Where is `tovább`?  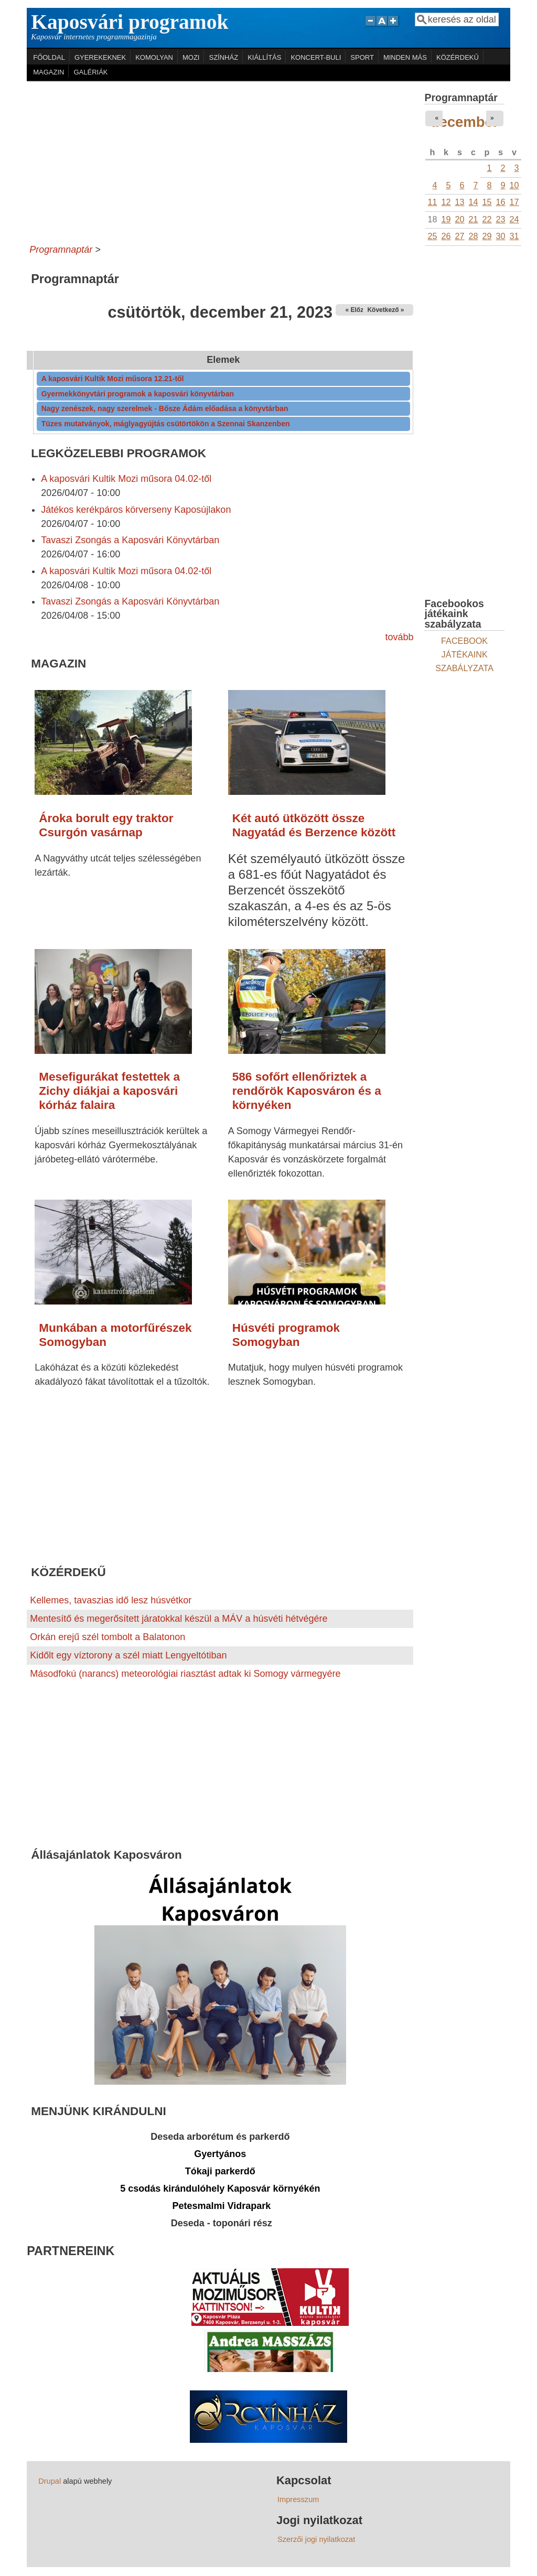 tovább is located at coordinates (399, 637).